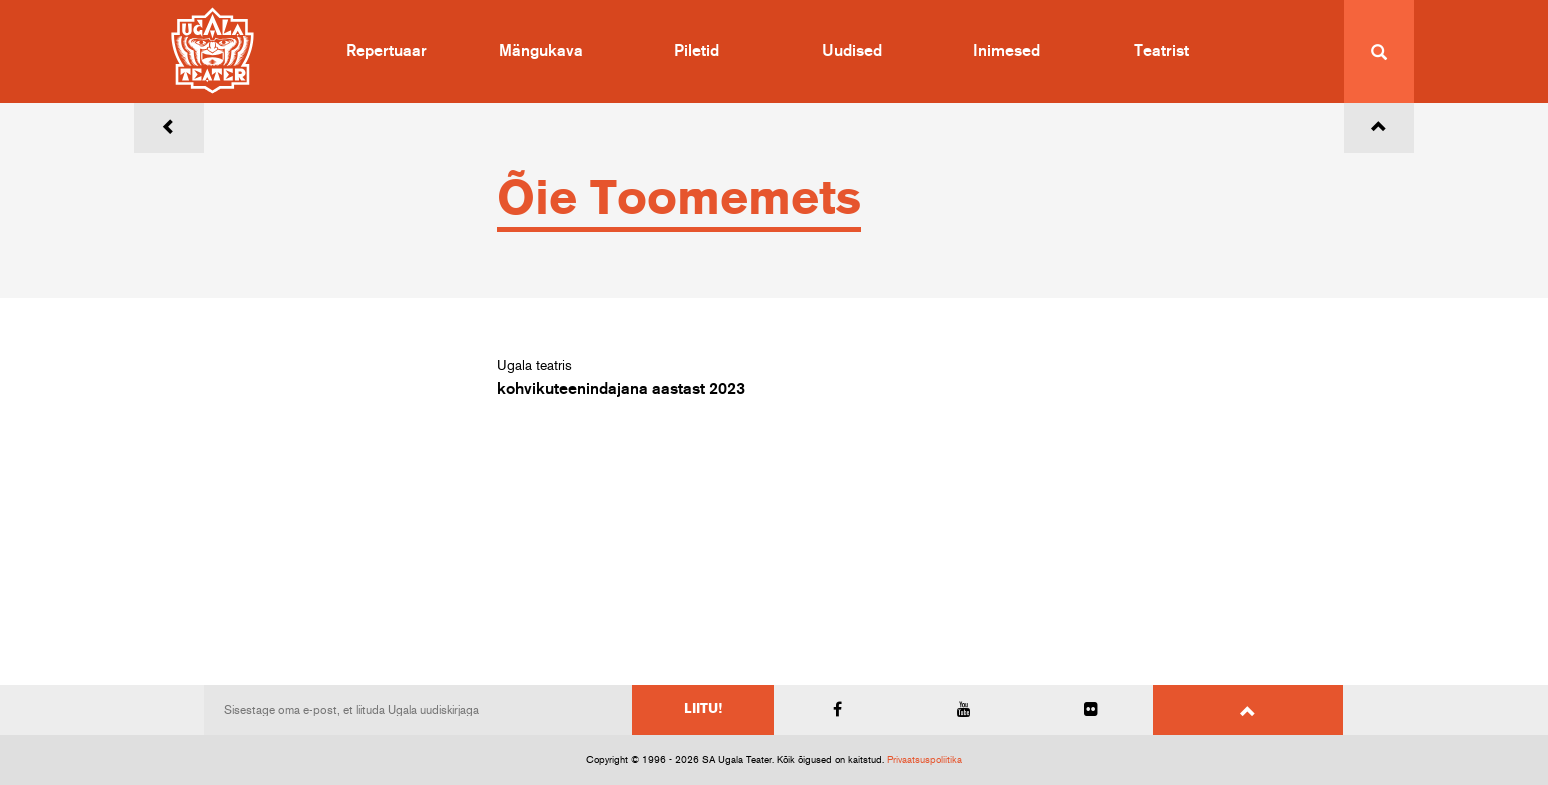 Image resolution: width=1548 pixels, height=785 pixels. I want to click on Mängukava, so click(541, 51).